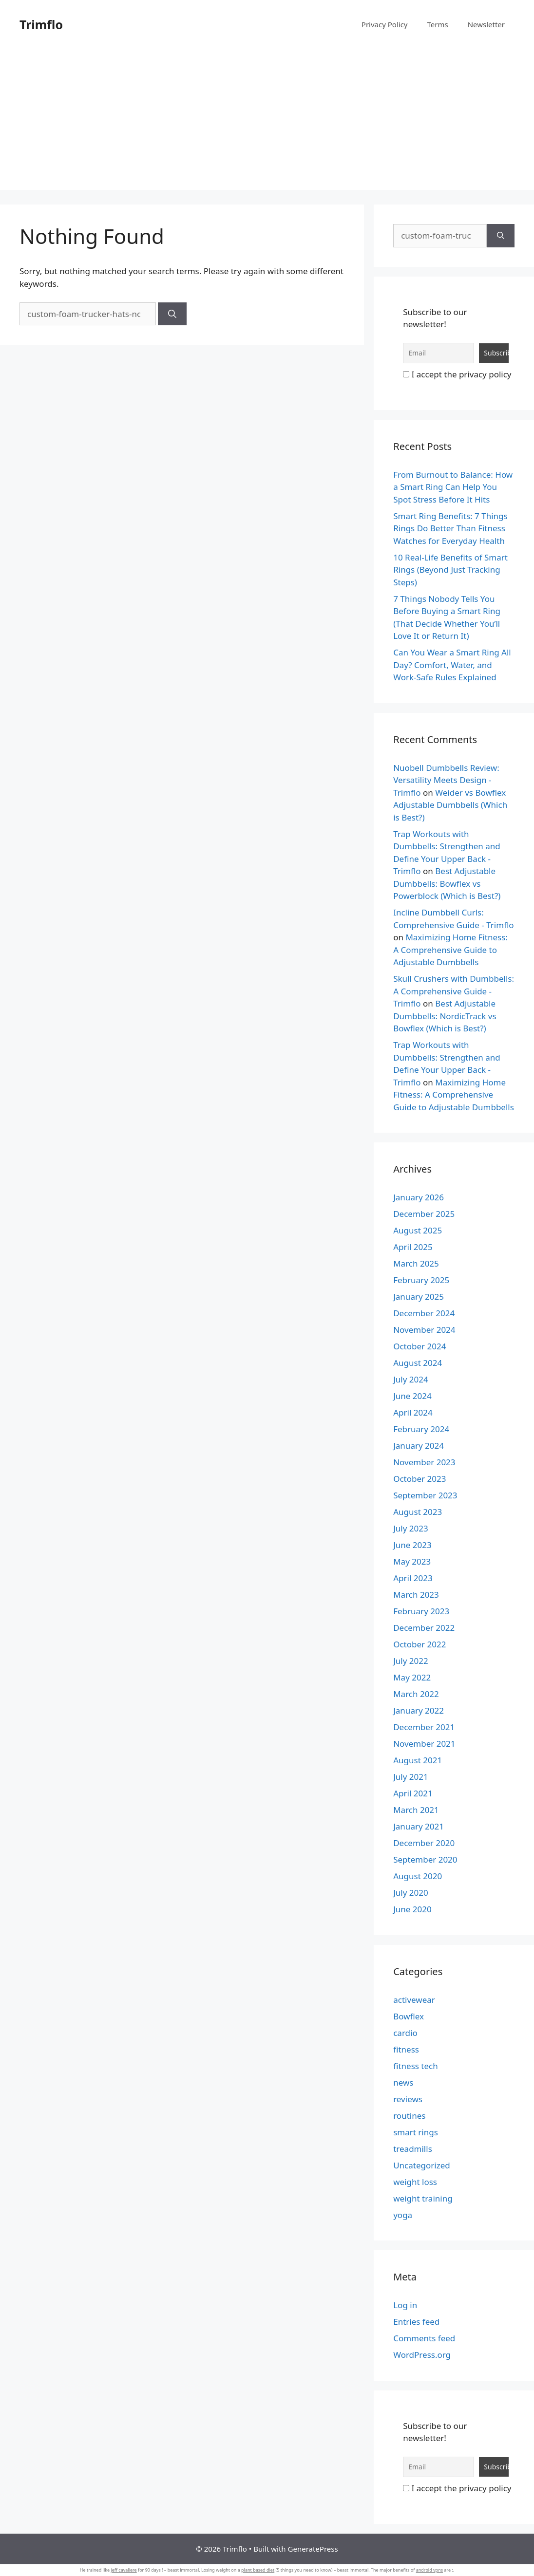 The width and height of the screenshot is (534, 2576). What do you see at coordinates (172, 314) in the screenshot?
I see `[Search]` at bounding box center [172, 314].